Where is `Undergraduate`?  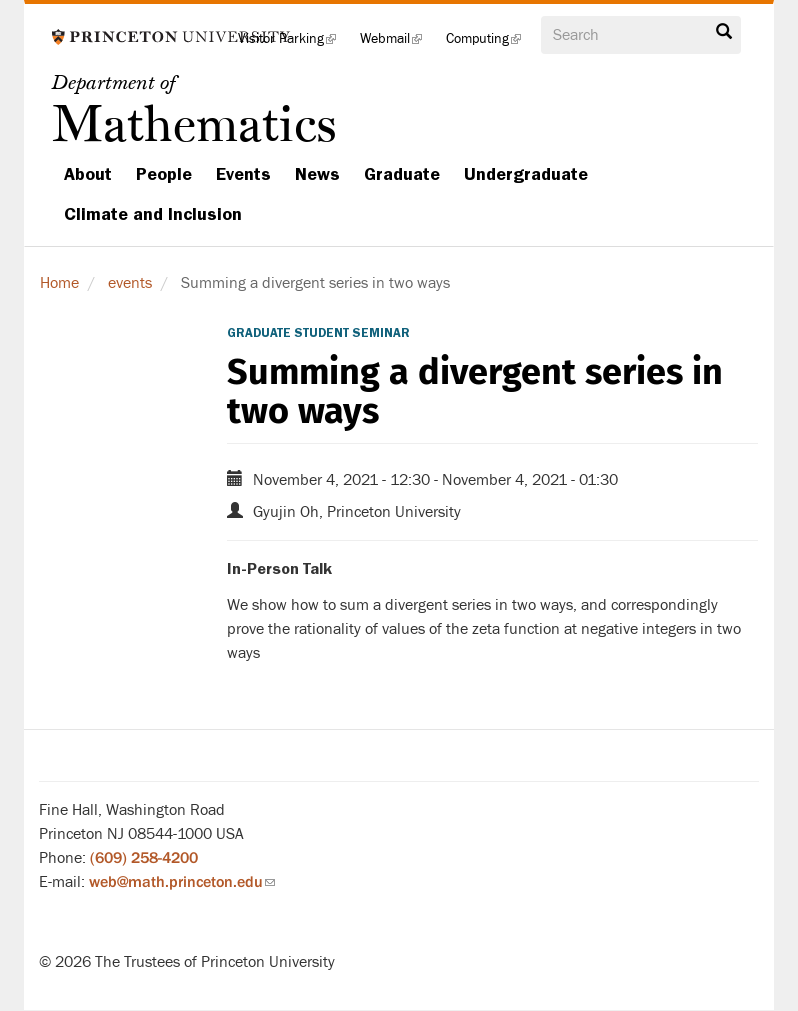 Undergraduate is located at coordinates (526, 174).